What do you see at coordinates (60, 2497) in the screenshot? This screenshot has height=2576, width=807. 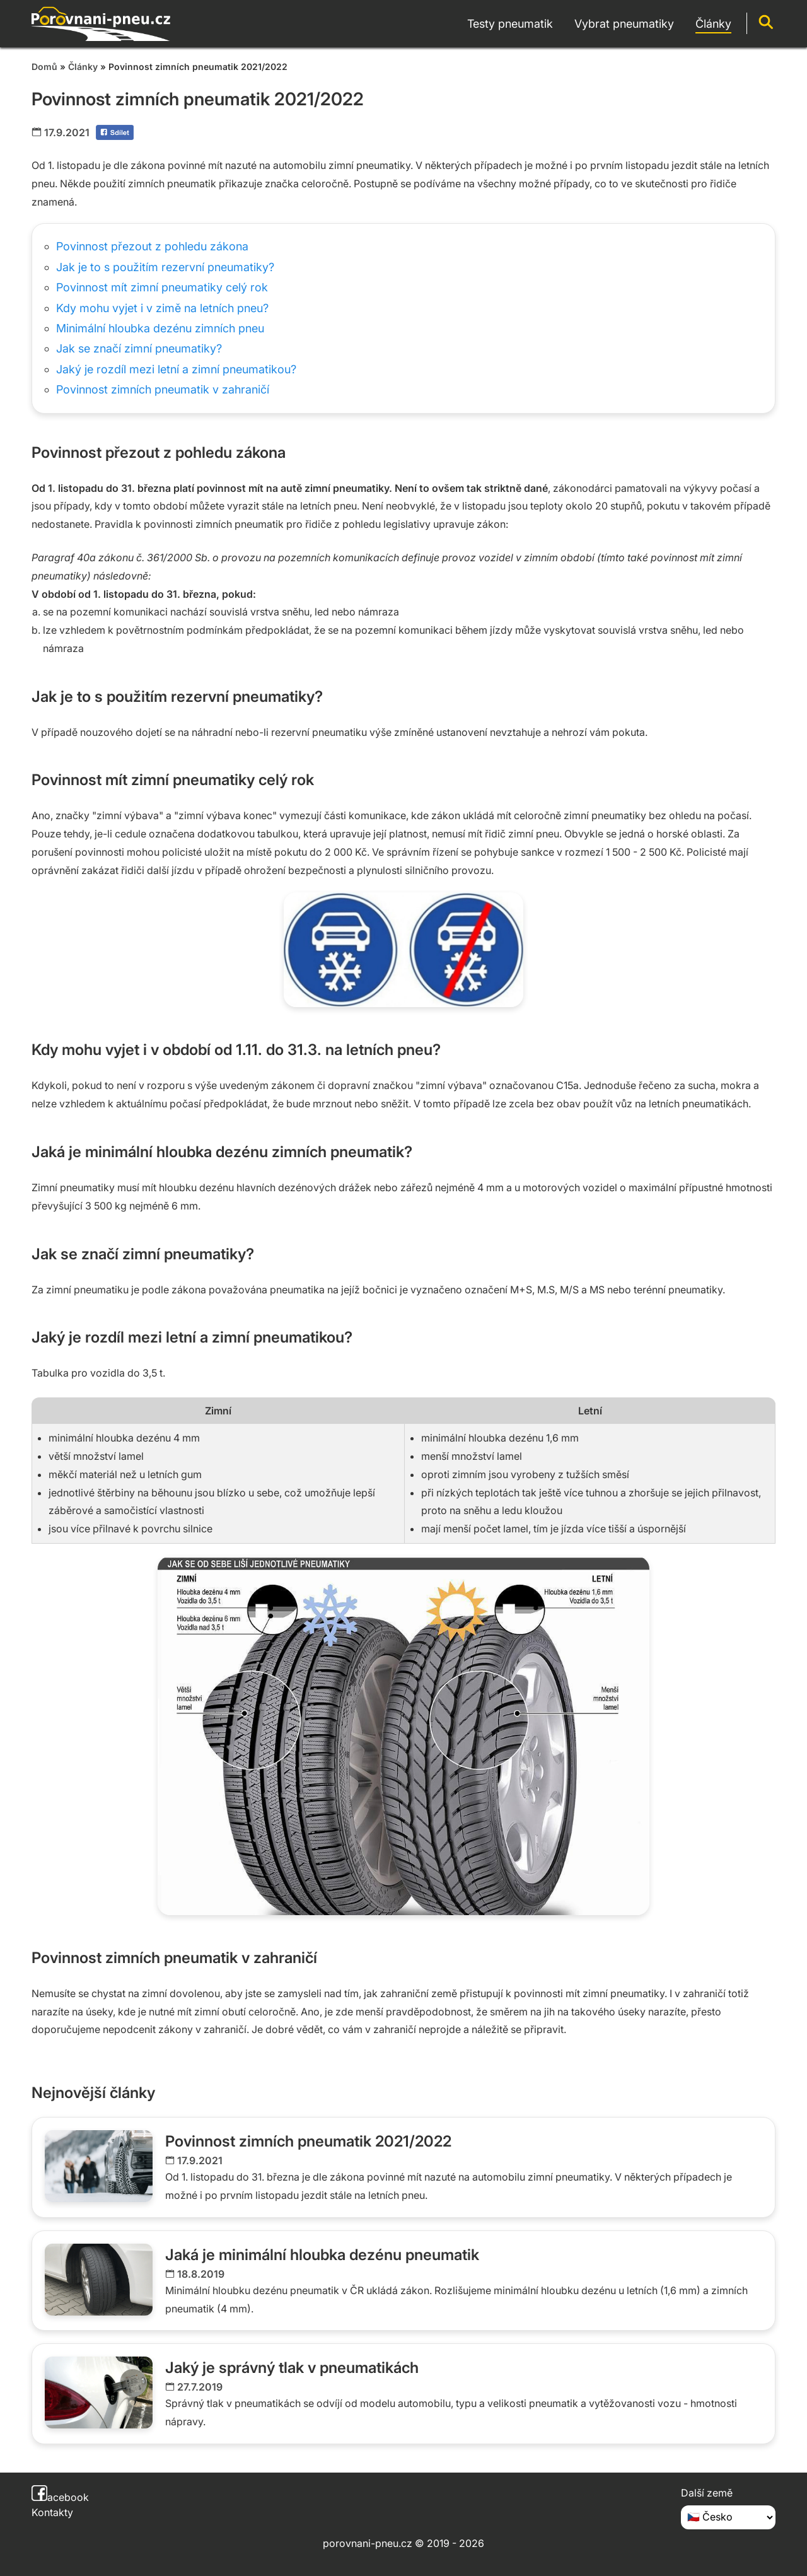 I see `acebook` at bounding box center [60, 2497].